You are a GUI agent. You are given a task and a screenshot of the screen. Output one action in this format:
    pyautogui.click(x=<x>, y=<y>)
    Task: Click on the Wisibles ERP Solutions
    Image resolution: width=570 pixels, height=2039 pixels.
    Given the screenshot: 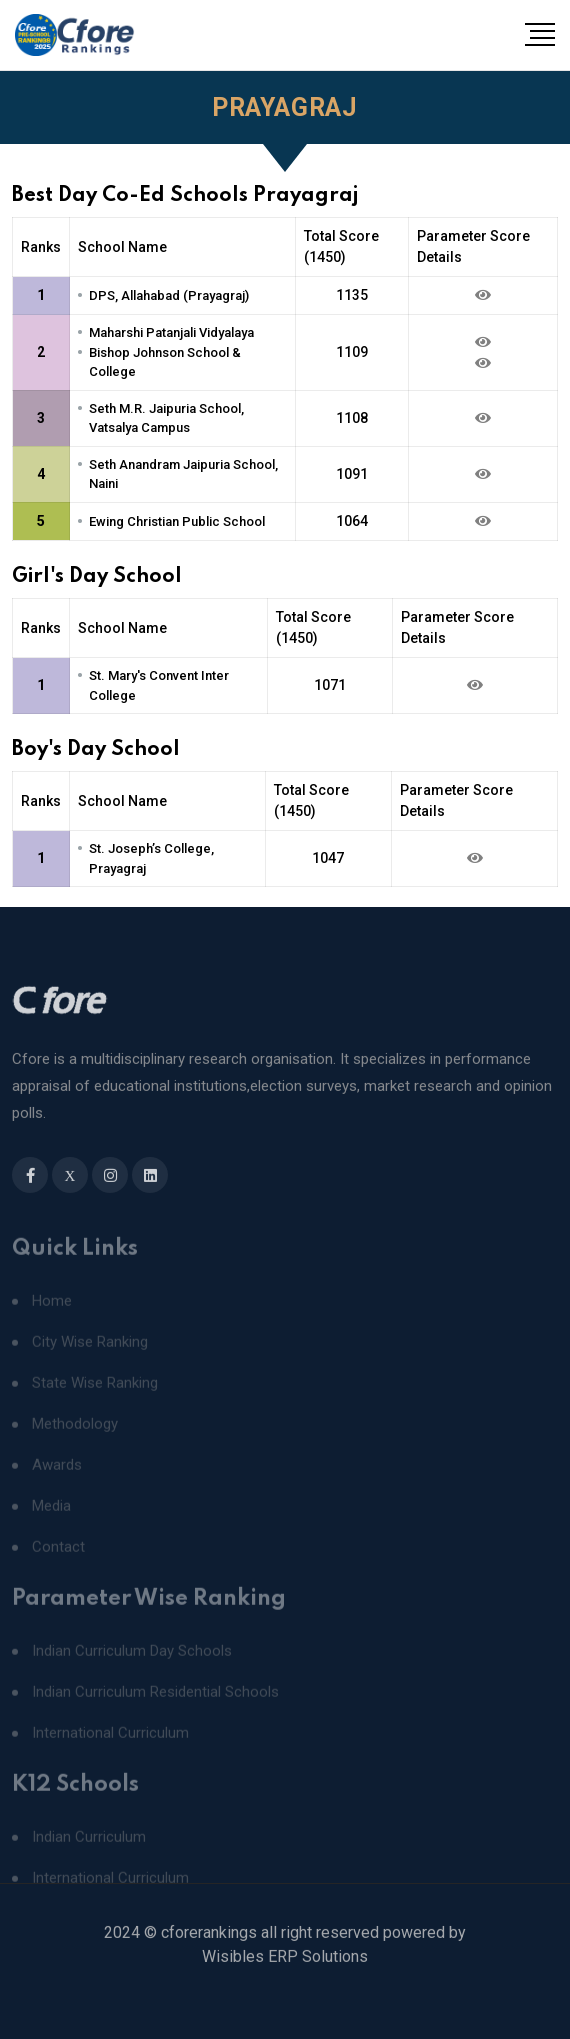 What is the action you would take?
    pyautogui.click(x=285, y=1976)
    